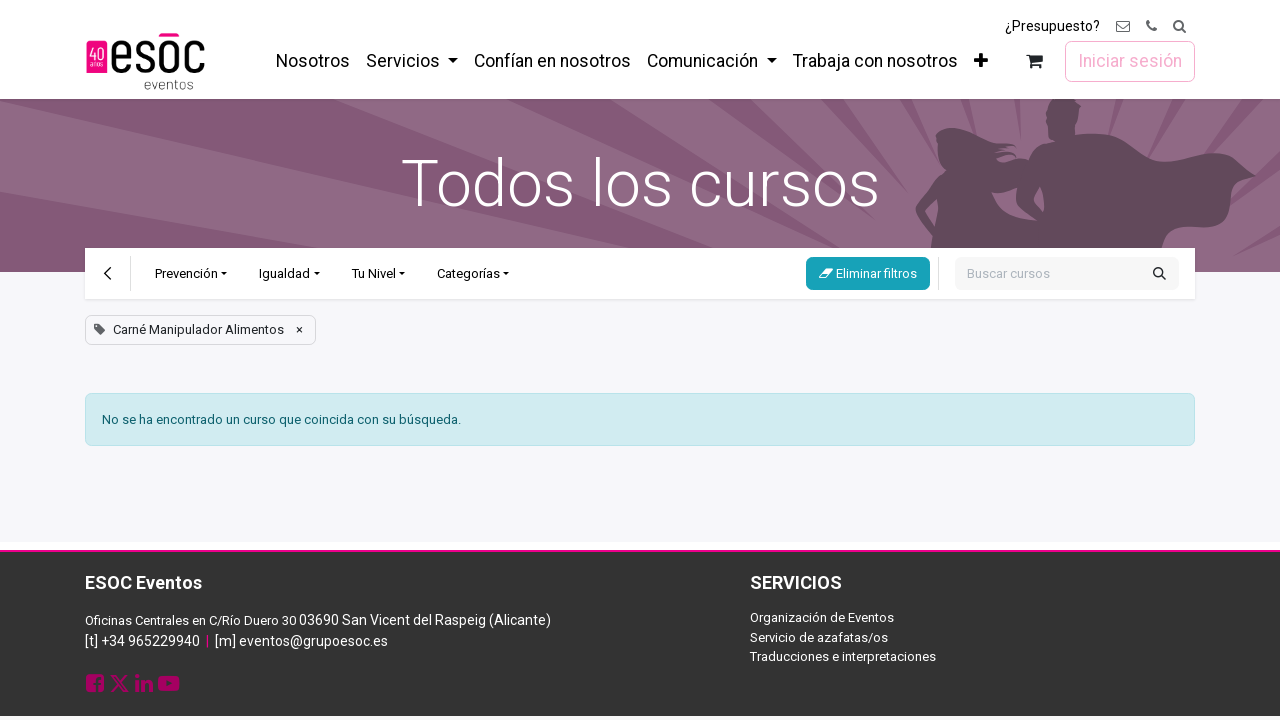 The image size is (1280, 720). Describe the element at coordinates (1179, 26) in the screenshot. I see `[button]` at that location.